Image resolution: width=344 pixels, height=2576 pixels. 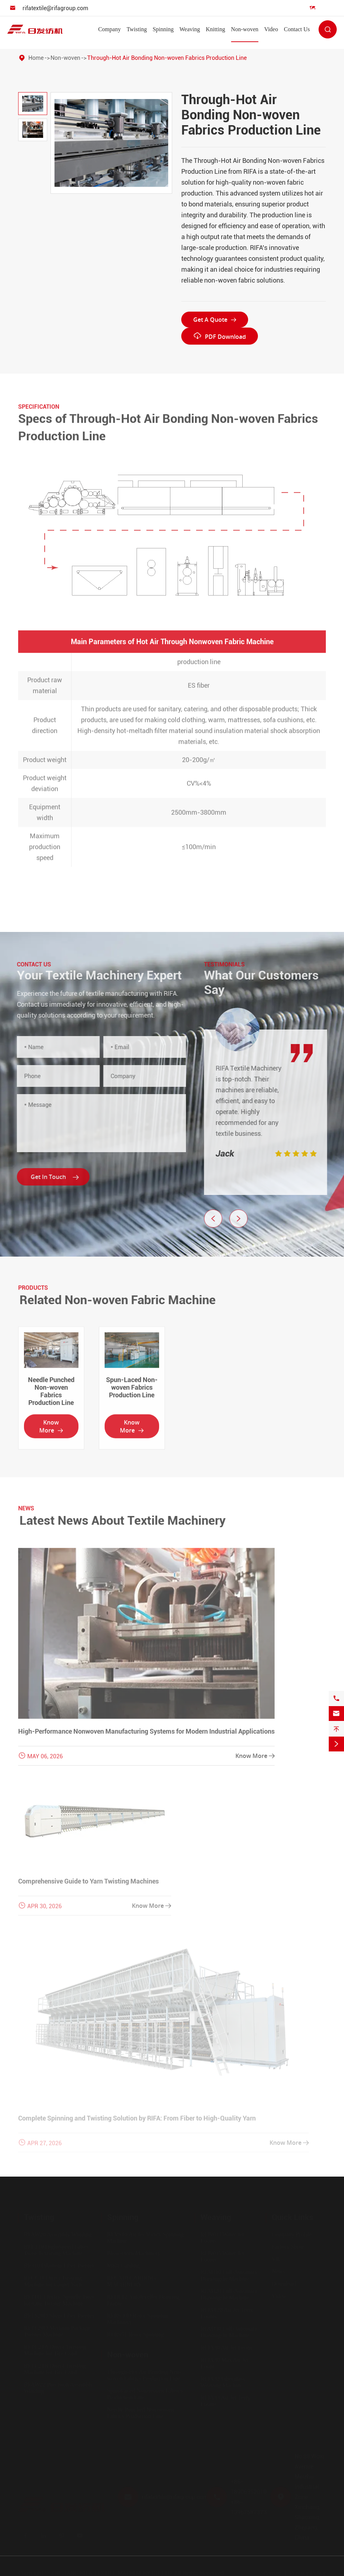 What do you see at coordinates (230, 2331) in the screenshot?
I see `RFAD30 Full-Automatic Drawing-In Machine` at bounding box center [230, 2331].